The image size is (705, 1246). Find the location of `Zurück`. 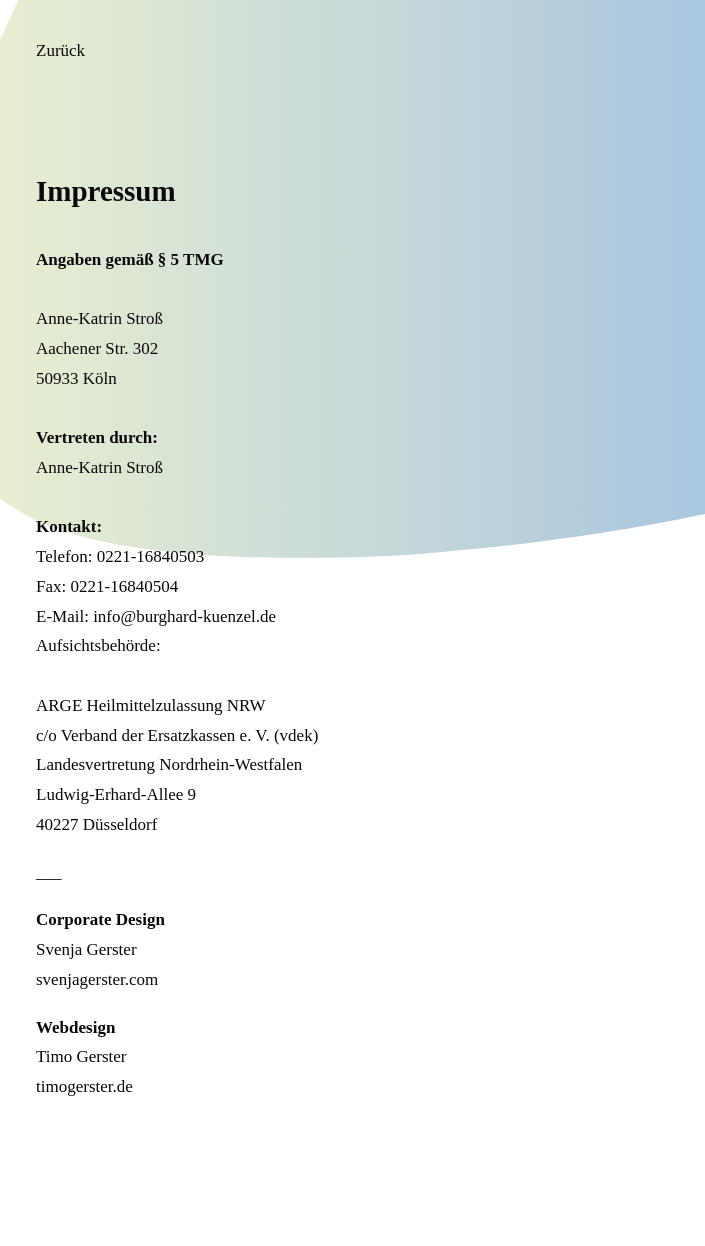

Zurück is located at coordinates (60, 50).